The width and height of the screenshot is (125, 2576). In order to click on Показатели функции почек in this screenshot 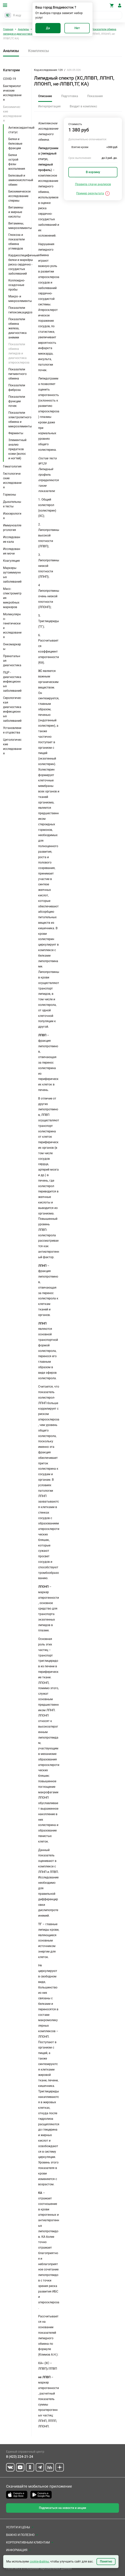, I will do `click(16, 401)`.